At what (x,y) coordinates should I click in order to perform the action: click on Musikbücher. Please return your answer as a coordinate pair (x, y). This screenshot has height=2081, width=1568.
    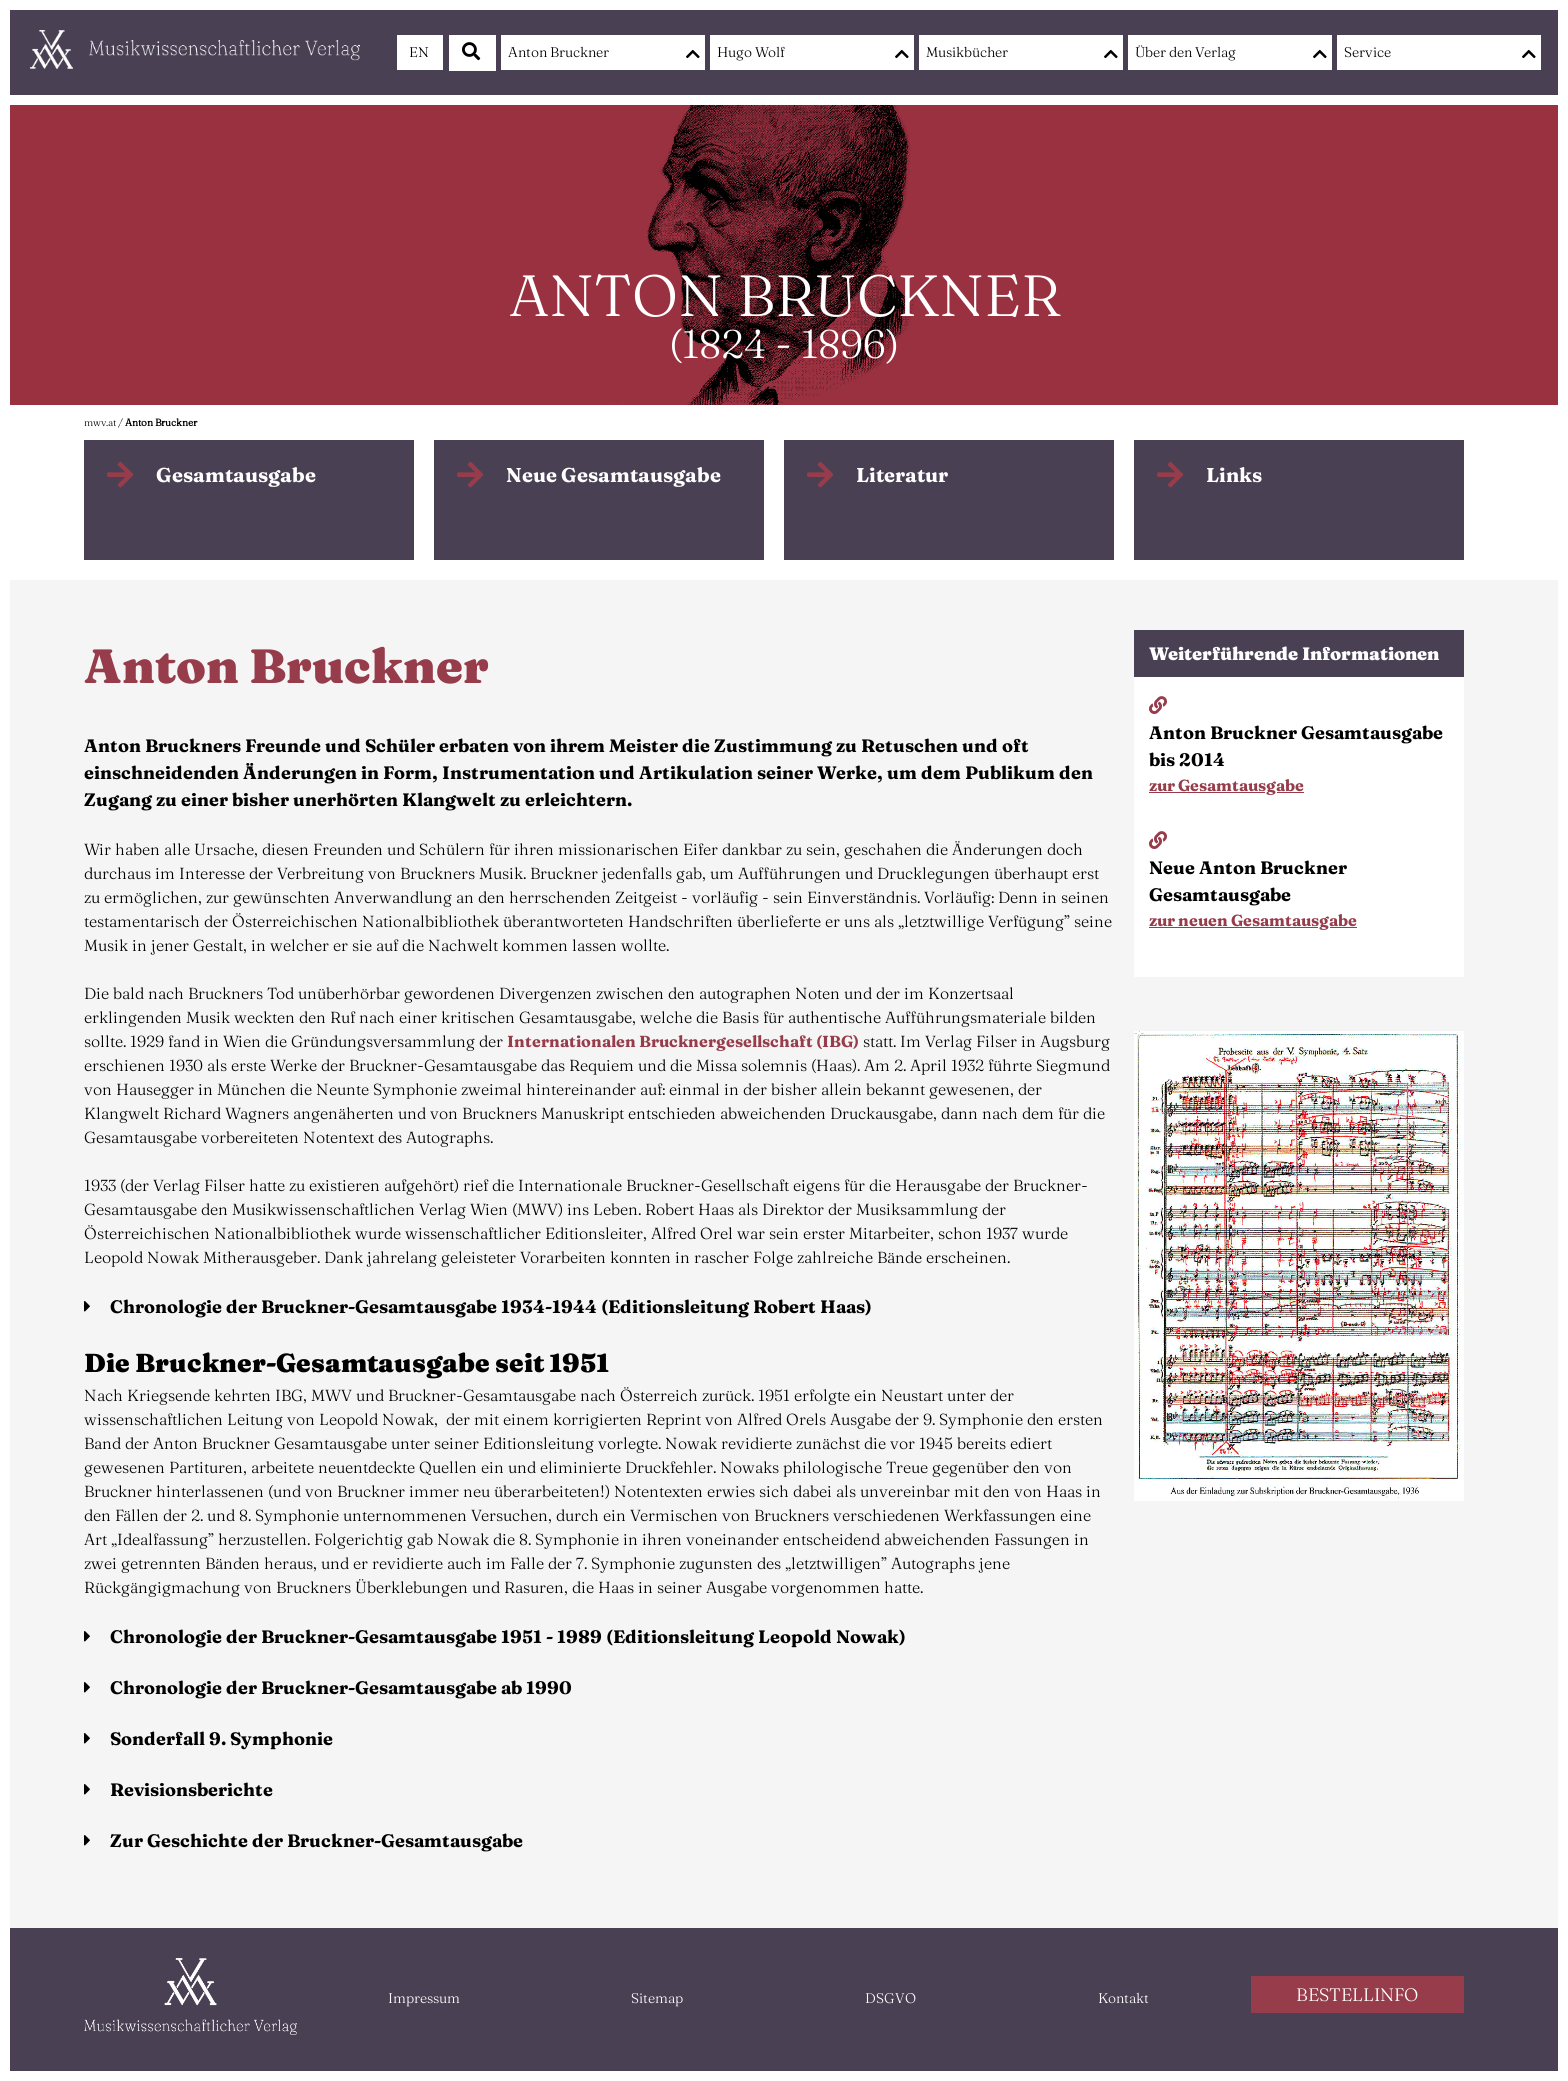
    Looking at the image, I should click on (967, 52).